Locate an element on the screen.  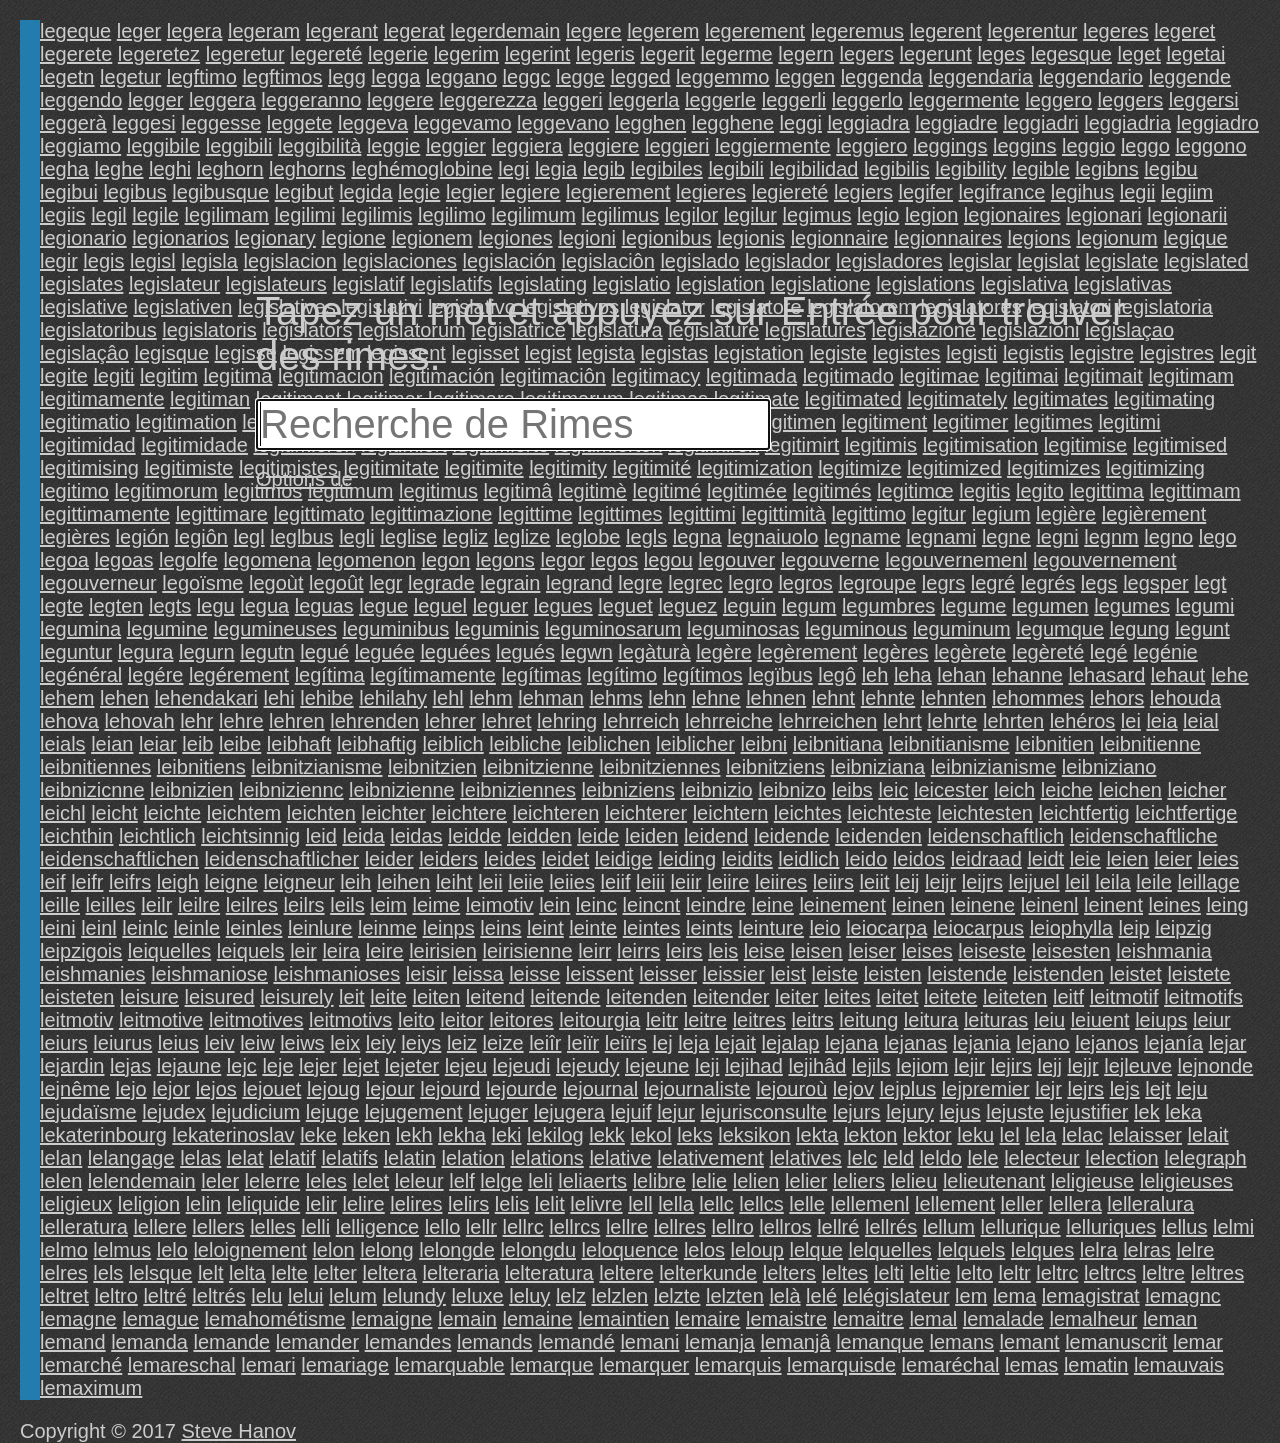
leitmotive is located at coordinates (161, 1020).